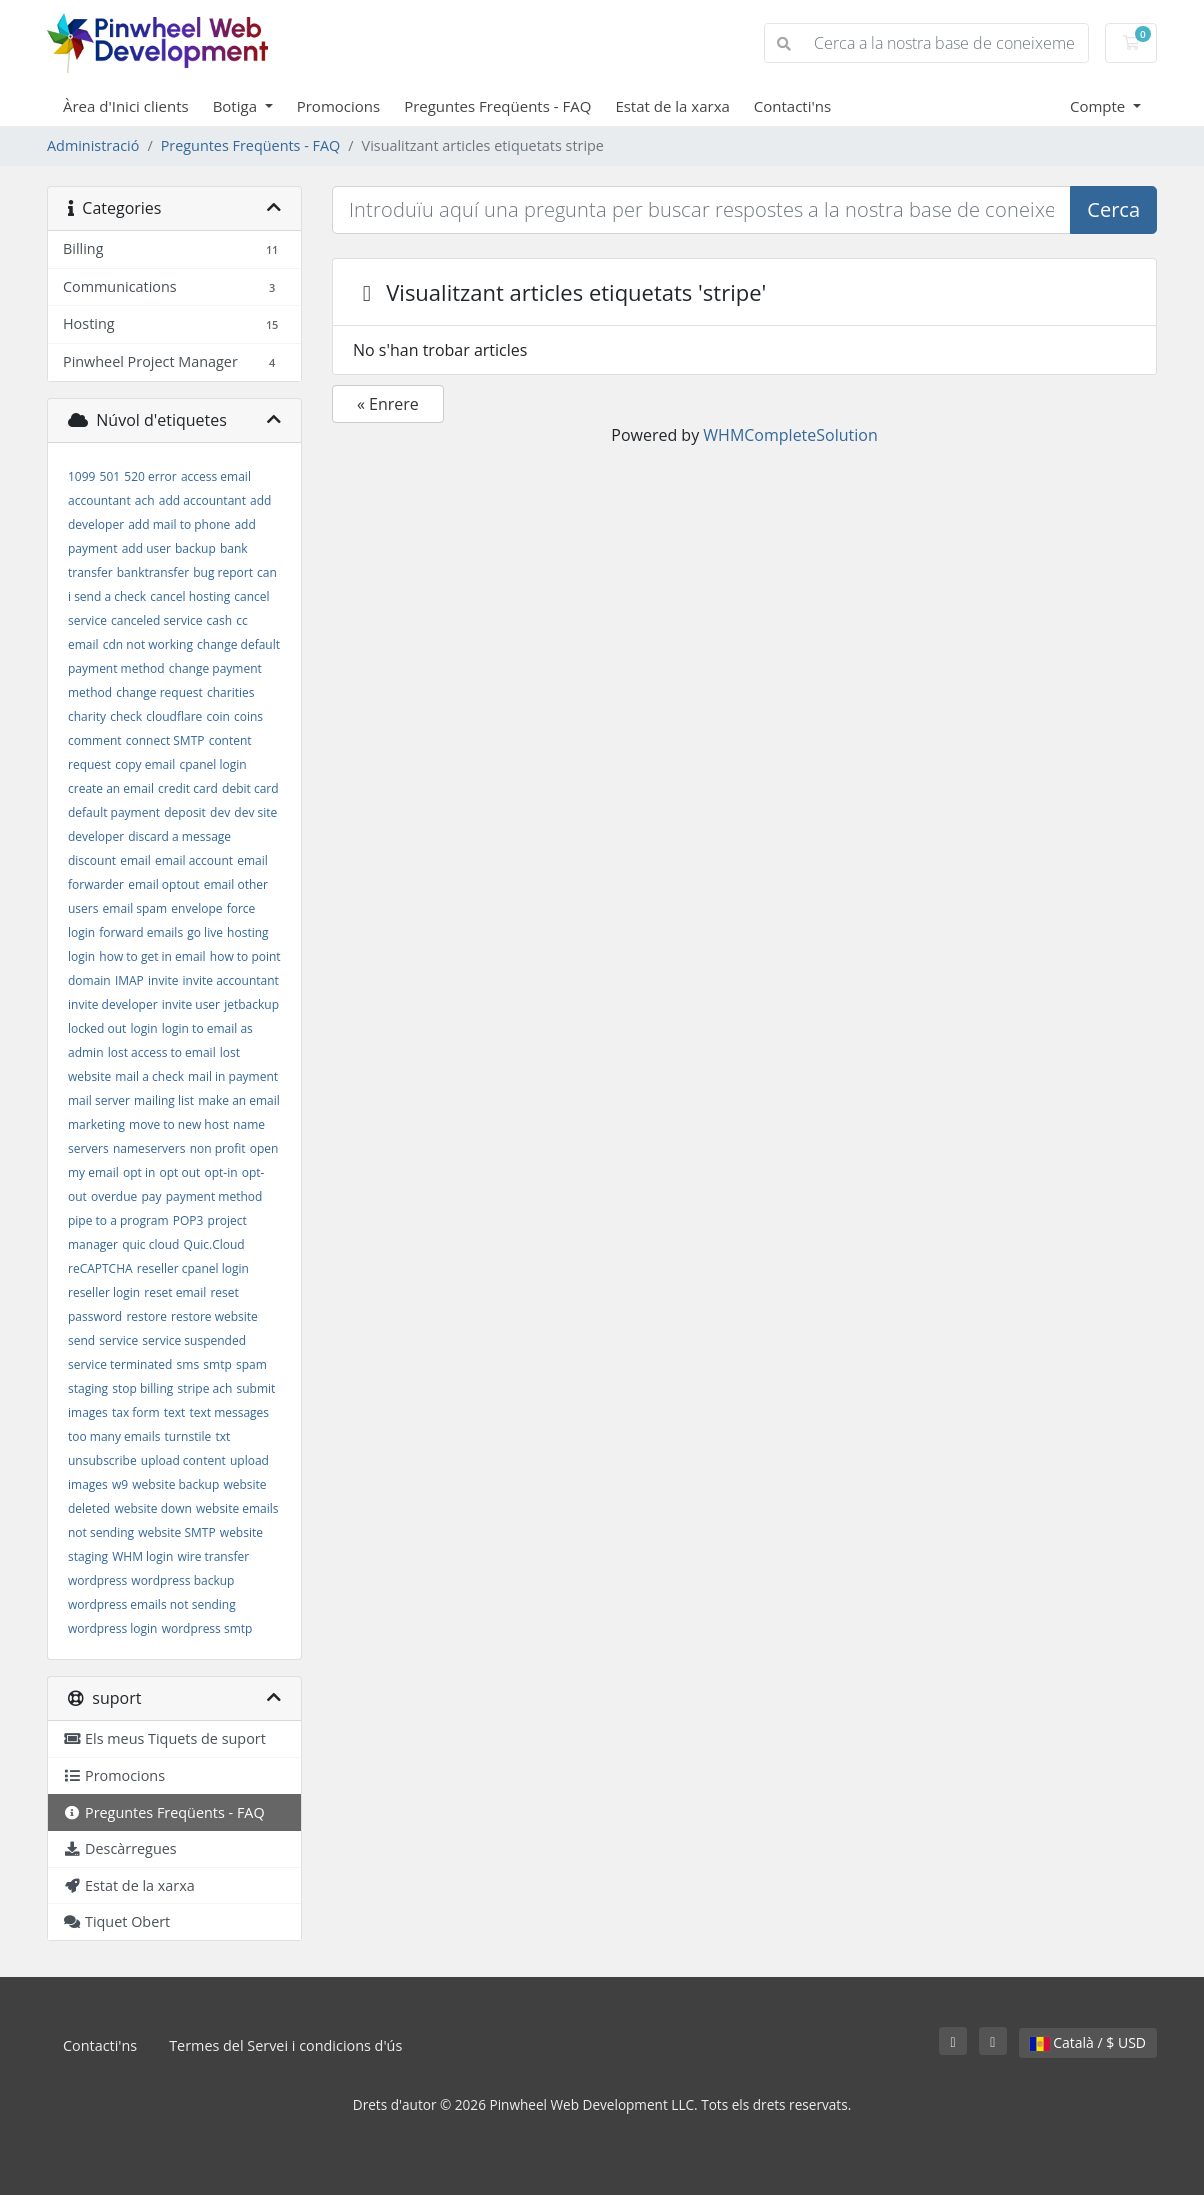  I want to click on smtp, so click(217, 1364).